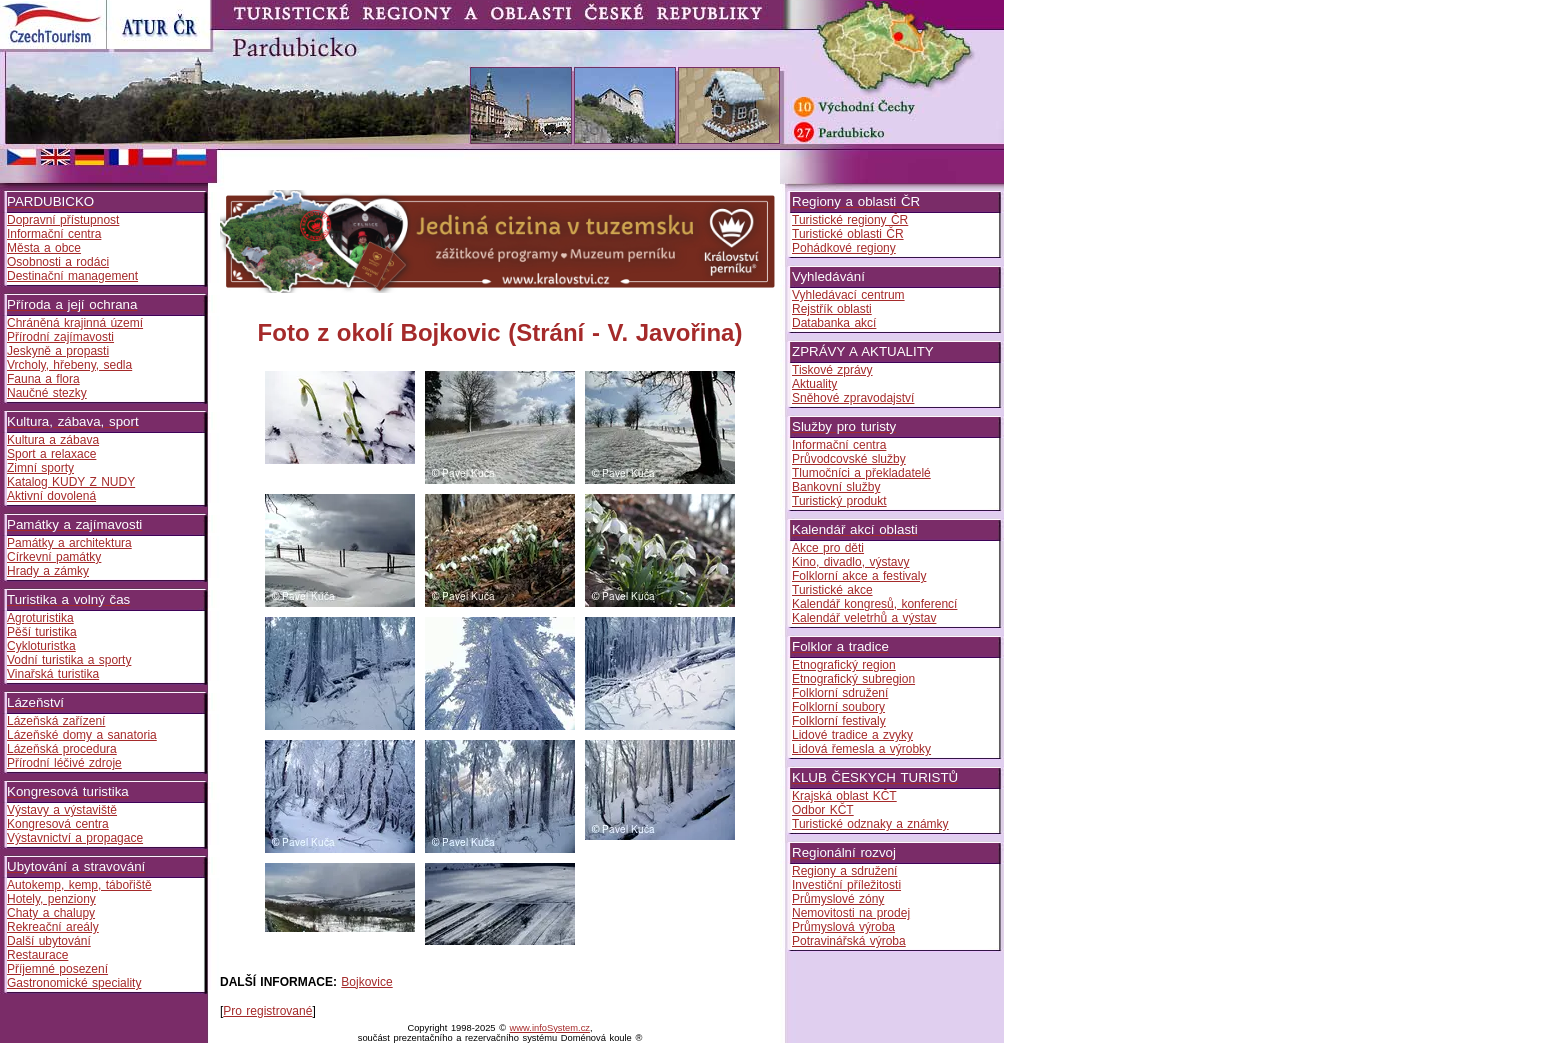 Image resolution: width=1568 pixels, height=1043 pixels. I want to click on Výstavnictví a propagace, so click(75, 838).